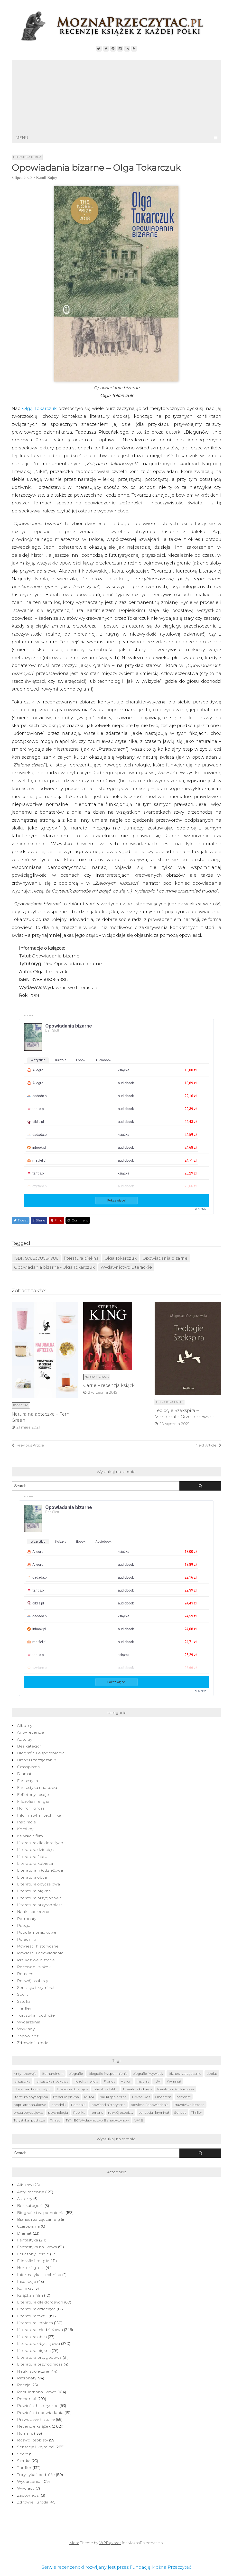 This screenshot has width=233, height=2576. Describe the element at coordinates (40, 1904) in the screenshot. I see `Literatura przyrodnicza` at that location.